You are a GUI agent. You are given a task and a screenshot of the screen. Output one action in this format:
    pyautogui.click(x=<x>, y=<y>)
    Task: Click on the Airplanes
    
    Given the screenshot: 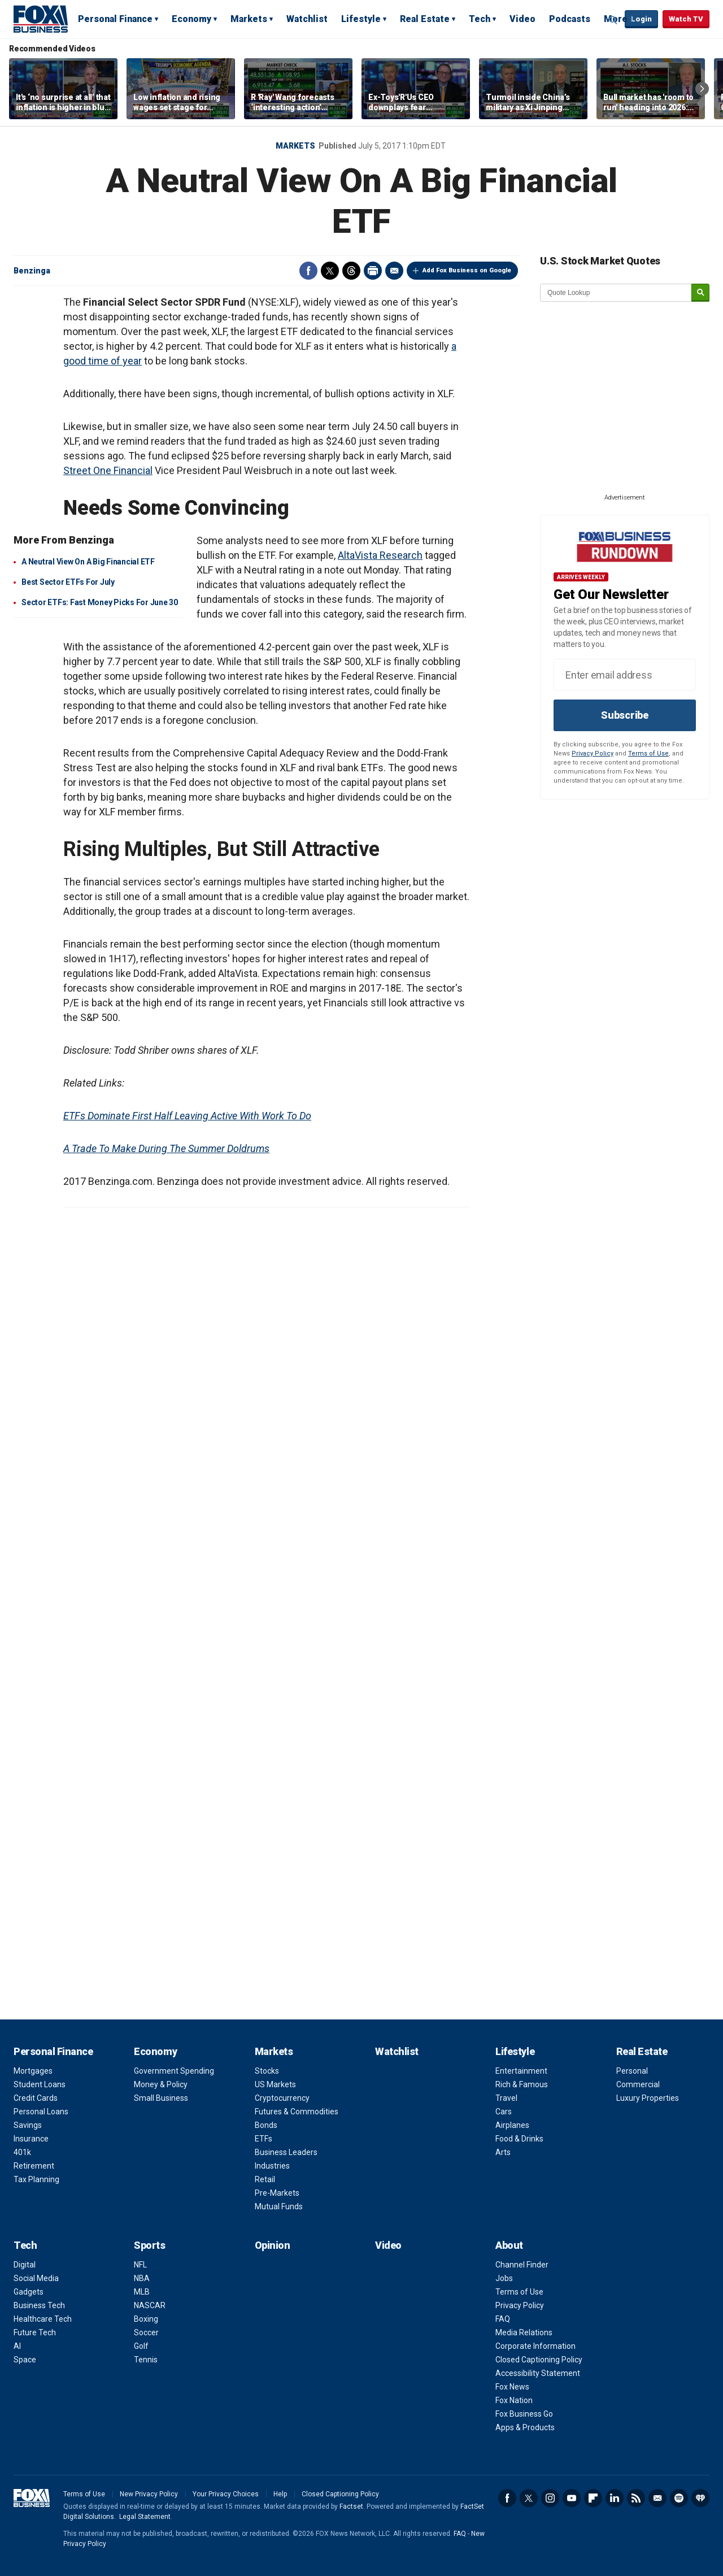 What is the action you would take?
    pyautogui.click(x=512, y=2125)
    